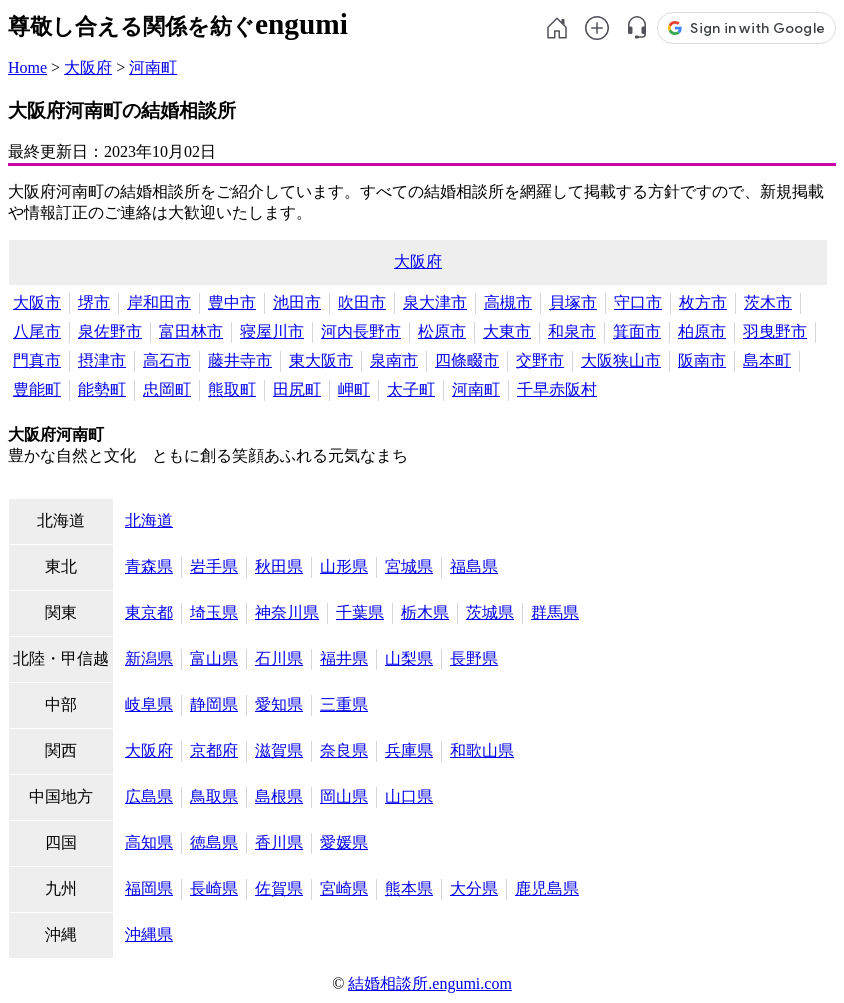 The height and width of the screenshot is (1003, 844). What do you see at coordinates (555, 612) in the screenshot?
I see `群馬県` at bounding box center [555, 612].